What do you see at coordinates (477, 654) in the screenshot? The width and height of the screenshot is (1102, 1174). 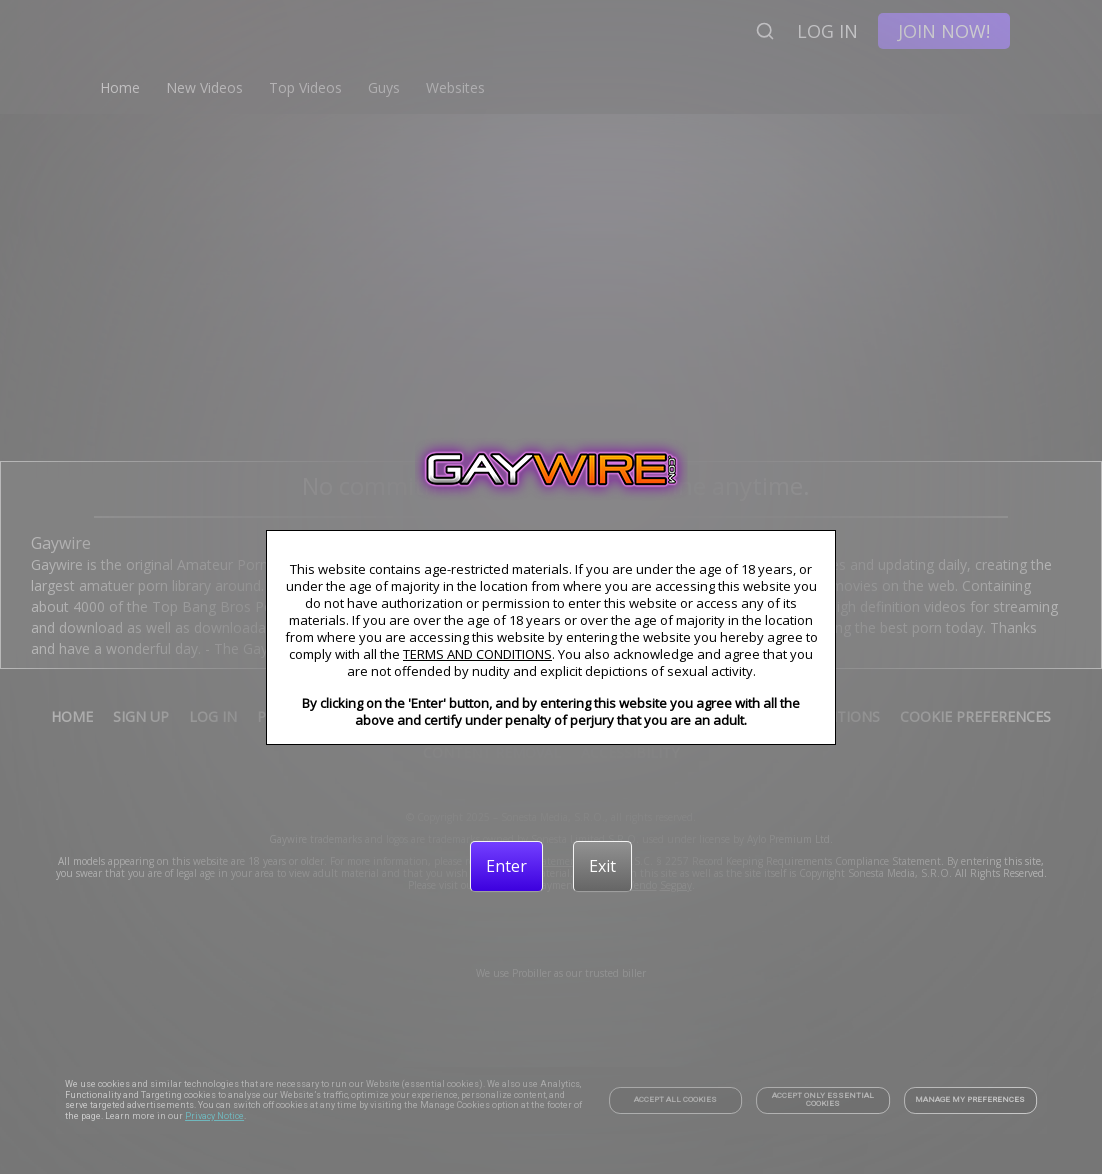 I see `TERMS AND CONDITIONS [link]` at bounding box center [477, 654].